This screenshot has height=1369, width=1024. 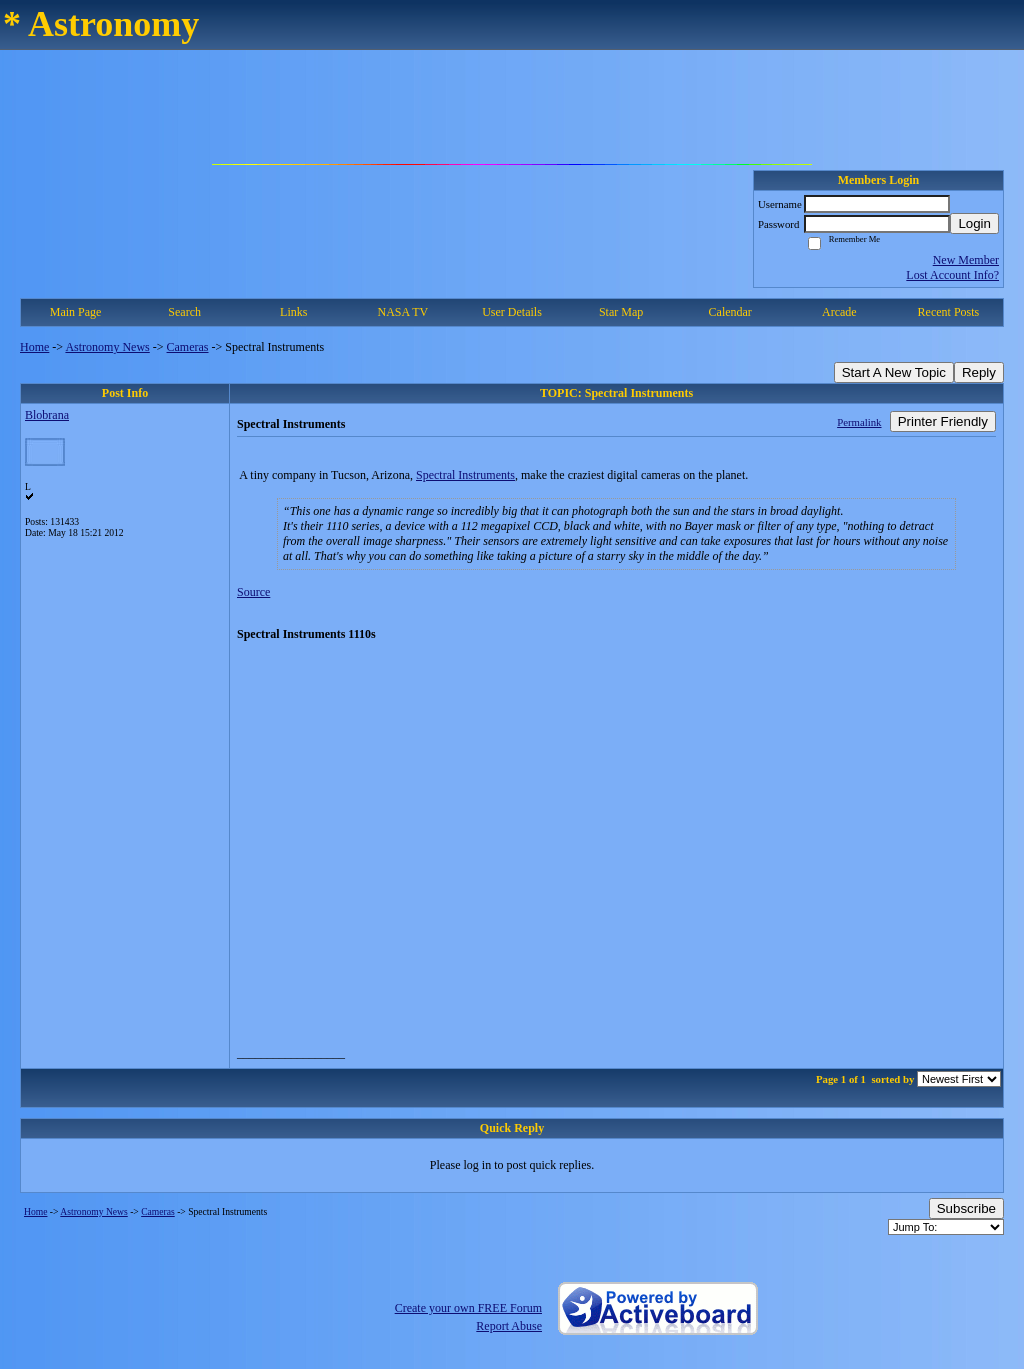 What do you see at coordinates (952, 275) in the screenshot?
I see `Lost Account Info?` at bounding box center [952, 275].